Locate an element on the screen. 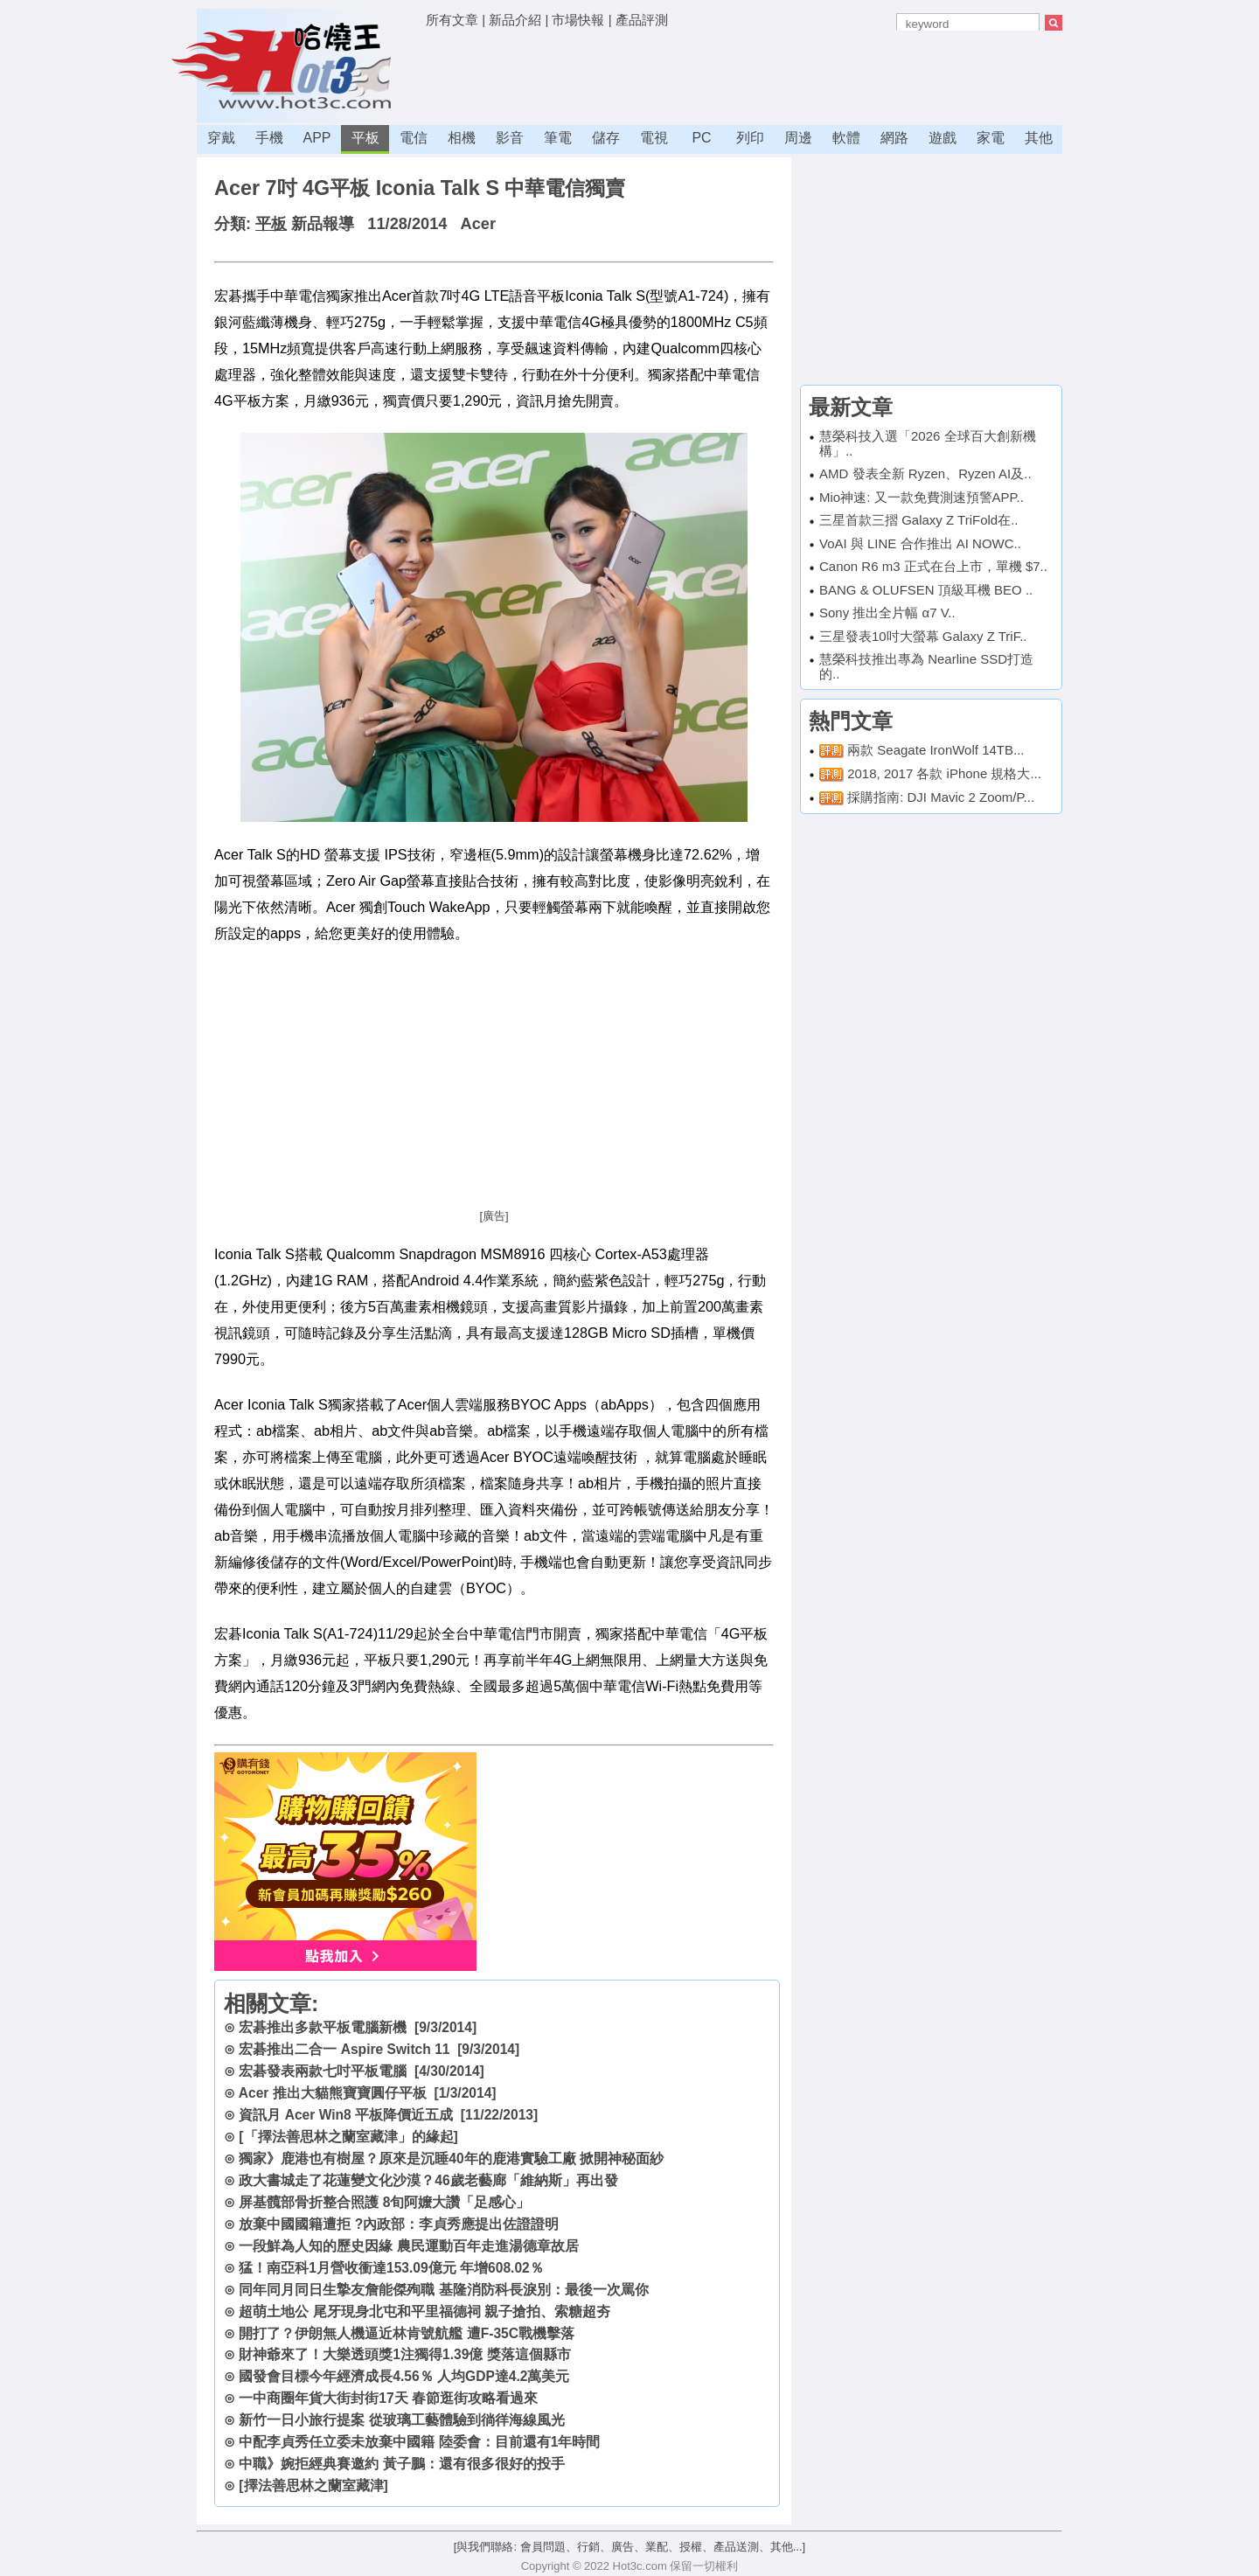 This screenshot has width=1259, height=2576. 一中商圈年貨大街封街17天 春節逛街攻略看過來 is located at coordinates (388, 2398).